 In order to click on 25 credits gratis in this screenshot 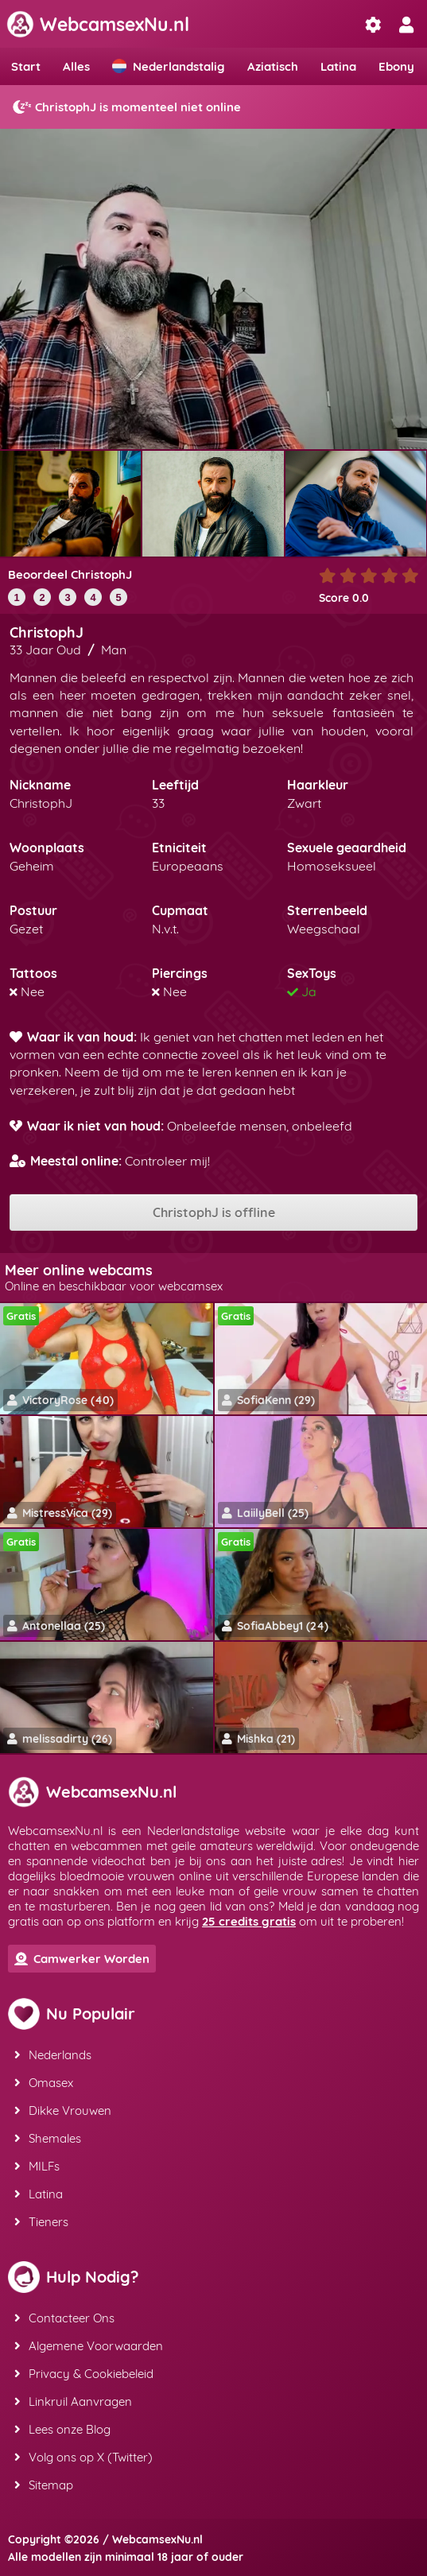, I will do `click(249, 1921)`.